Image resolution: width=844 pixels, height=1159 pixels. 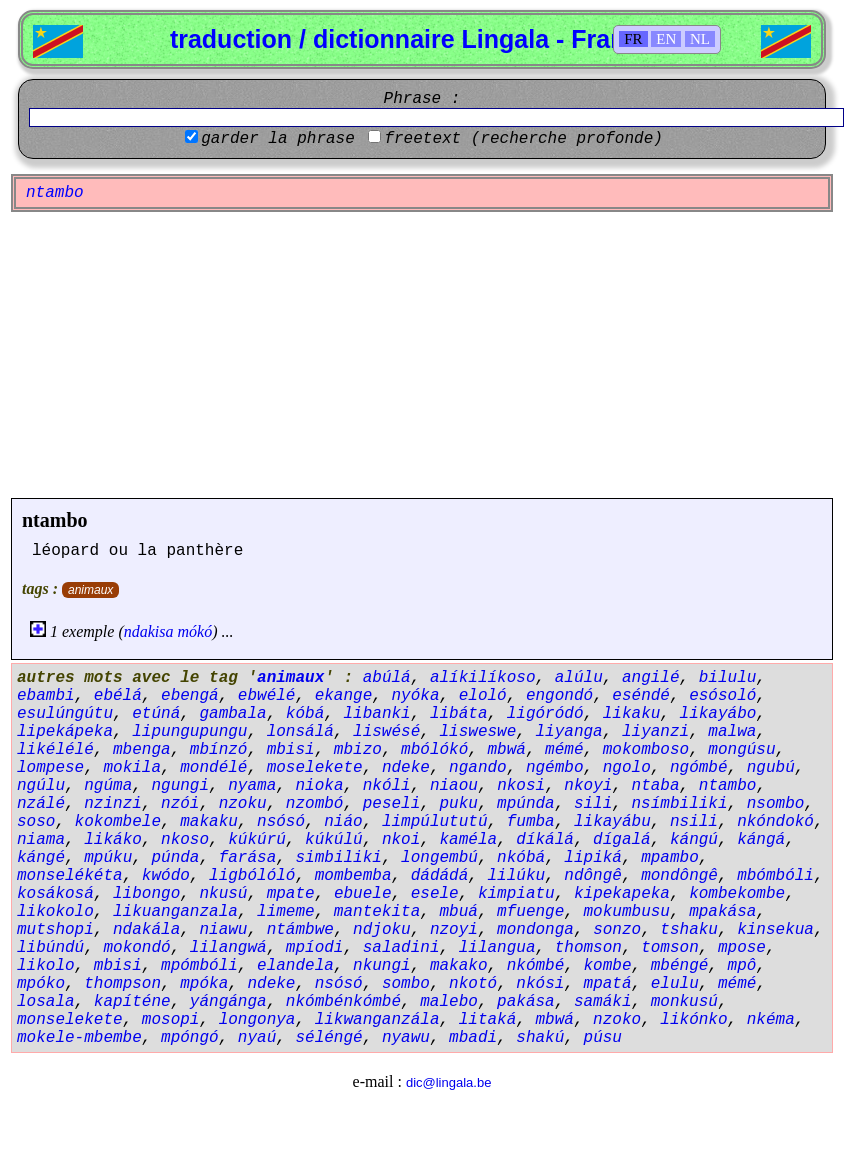 I want to click on saladini, so click(x=401, y=948).